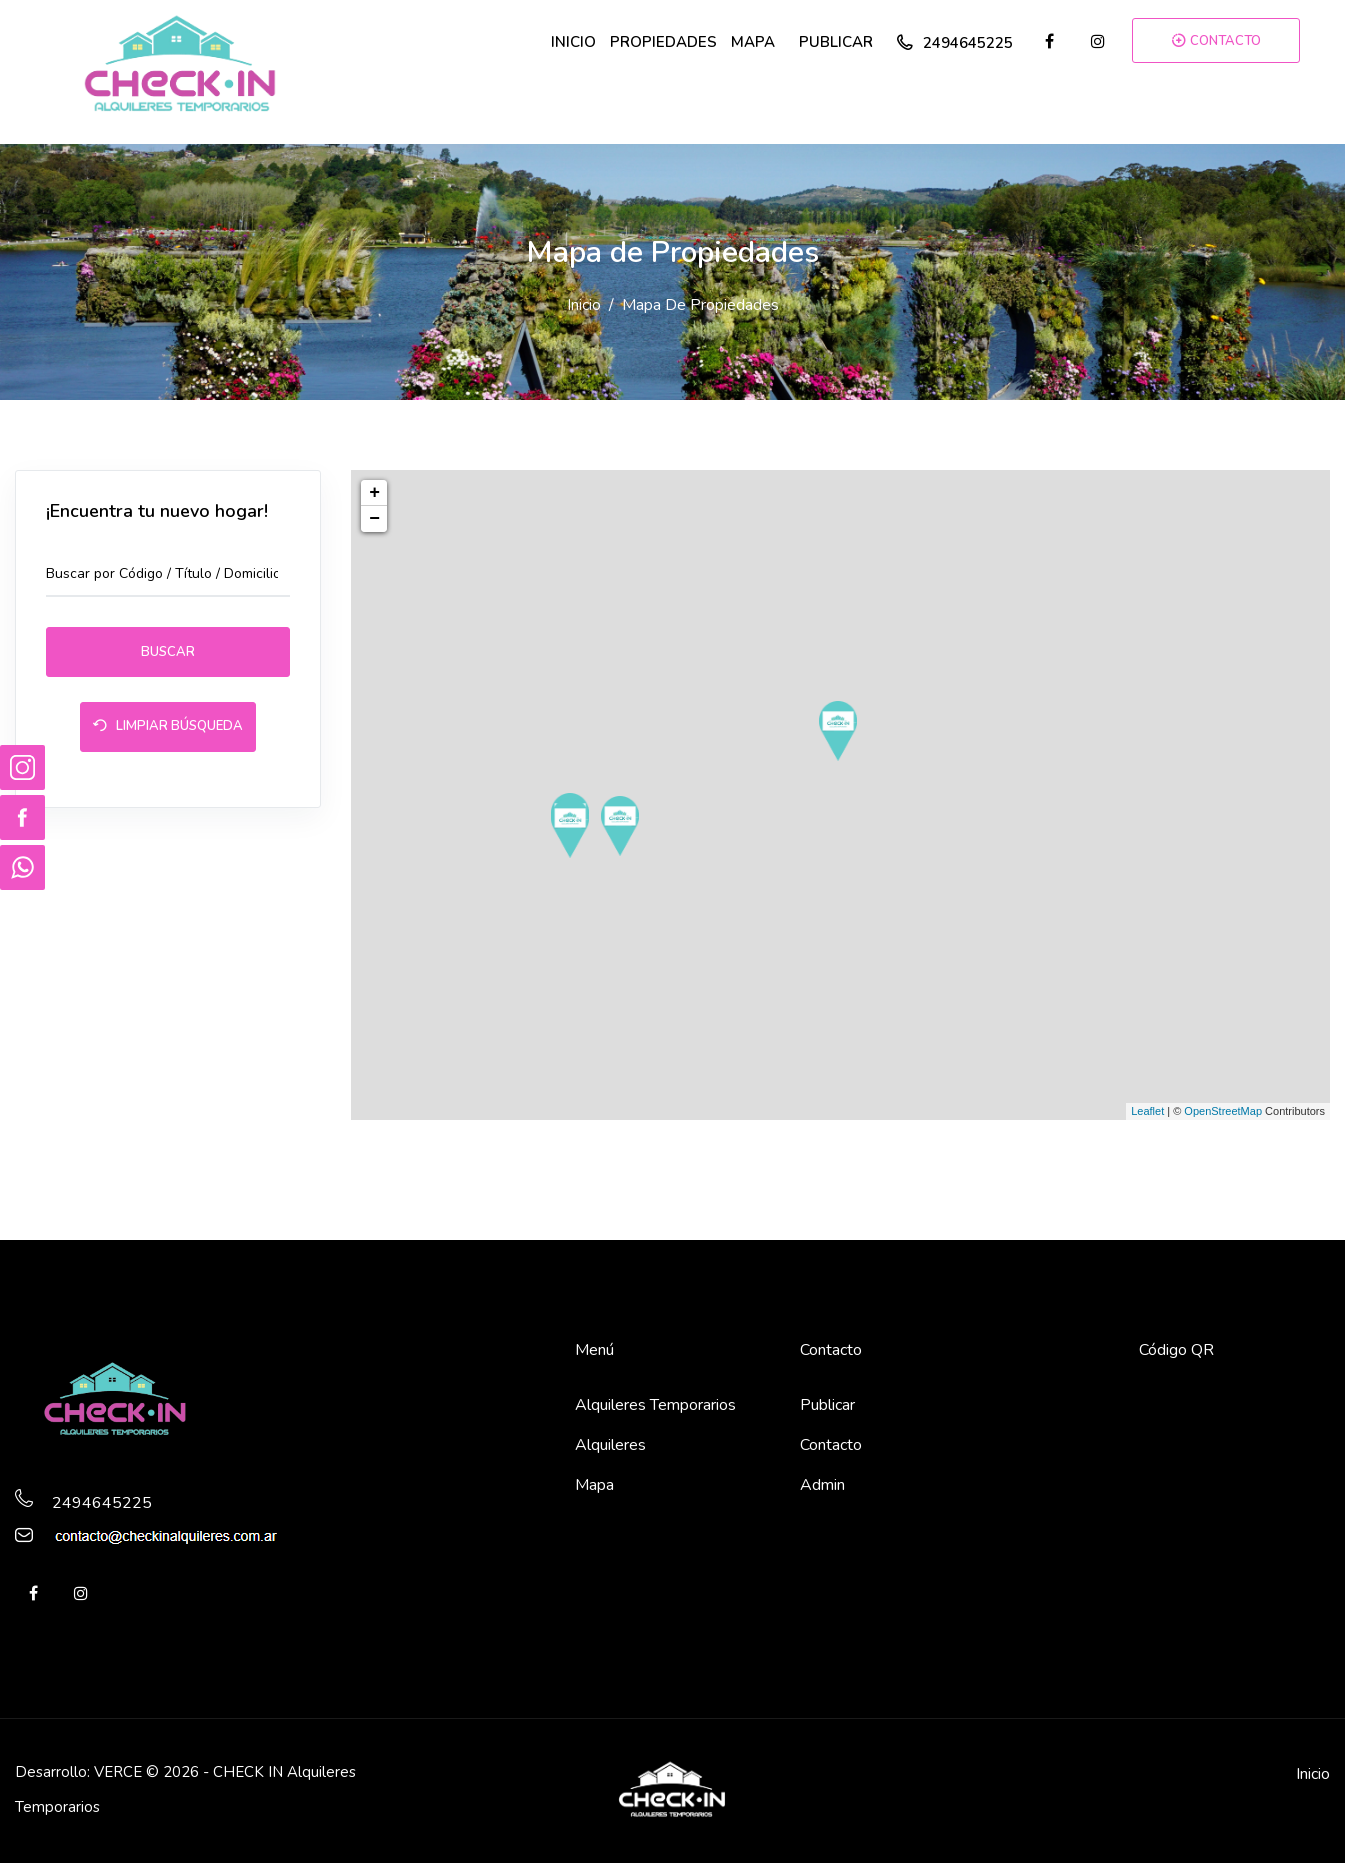 The height and width of the screenshot is (1863, 1345). Describe the element at coordinates (655, 1405) in the screenshot. I see `Alquileres Temporarios` at that location.